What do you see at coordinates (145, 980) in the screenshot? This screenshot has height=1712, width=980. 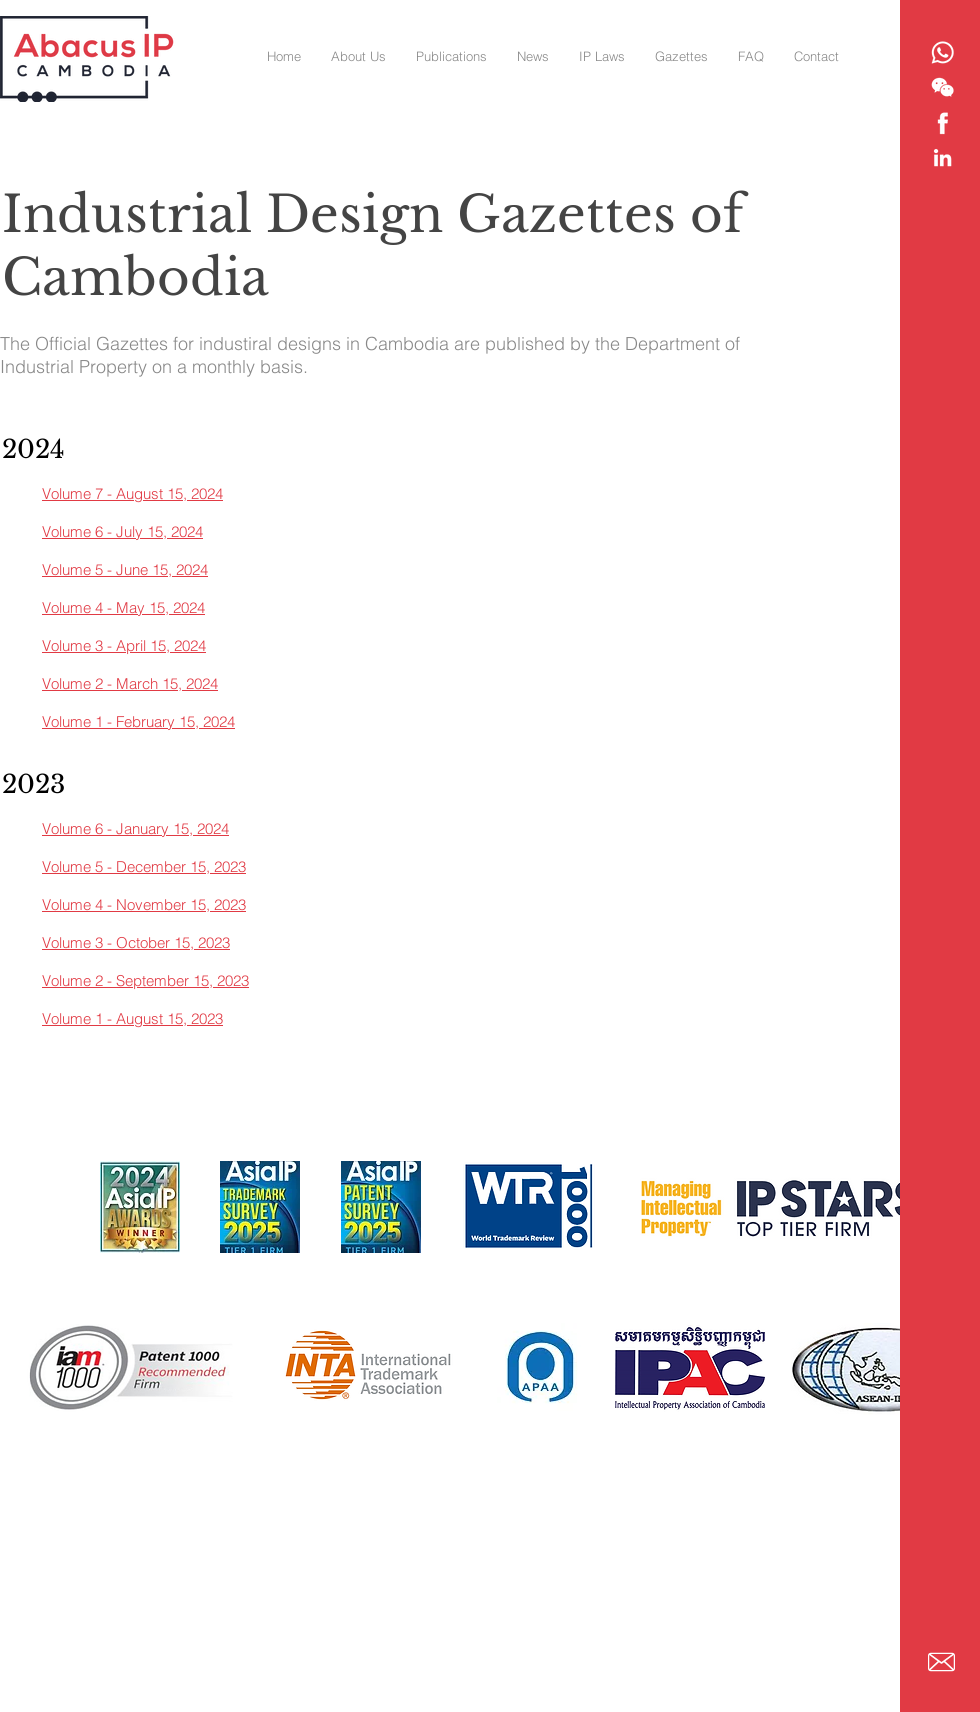 I see `Volume 2 - September 15, 2023` at bounding box center [145, 980].